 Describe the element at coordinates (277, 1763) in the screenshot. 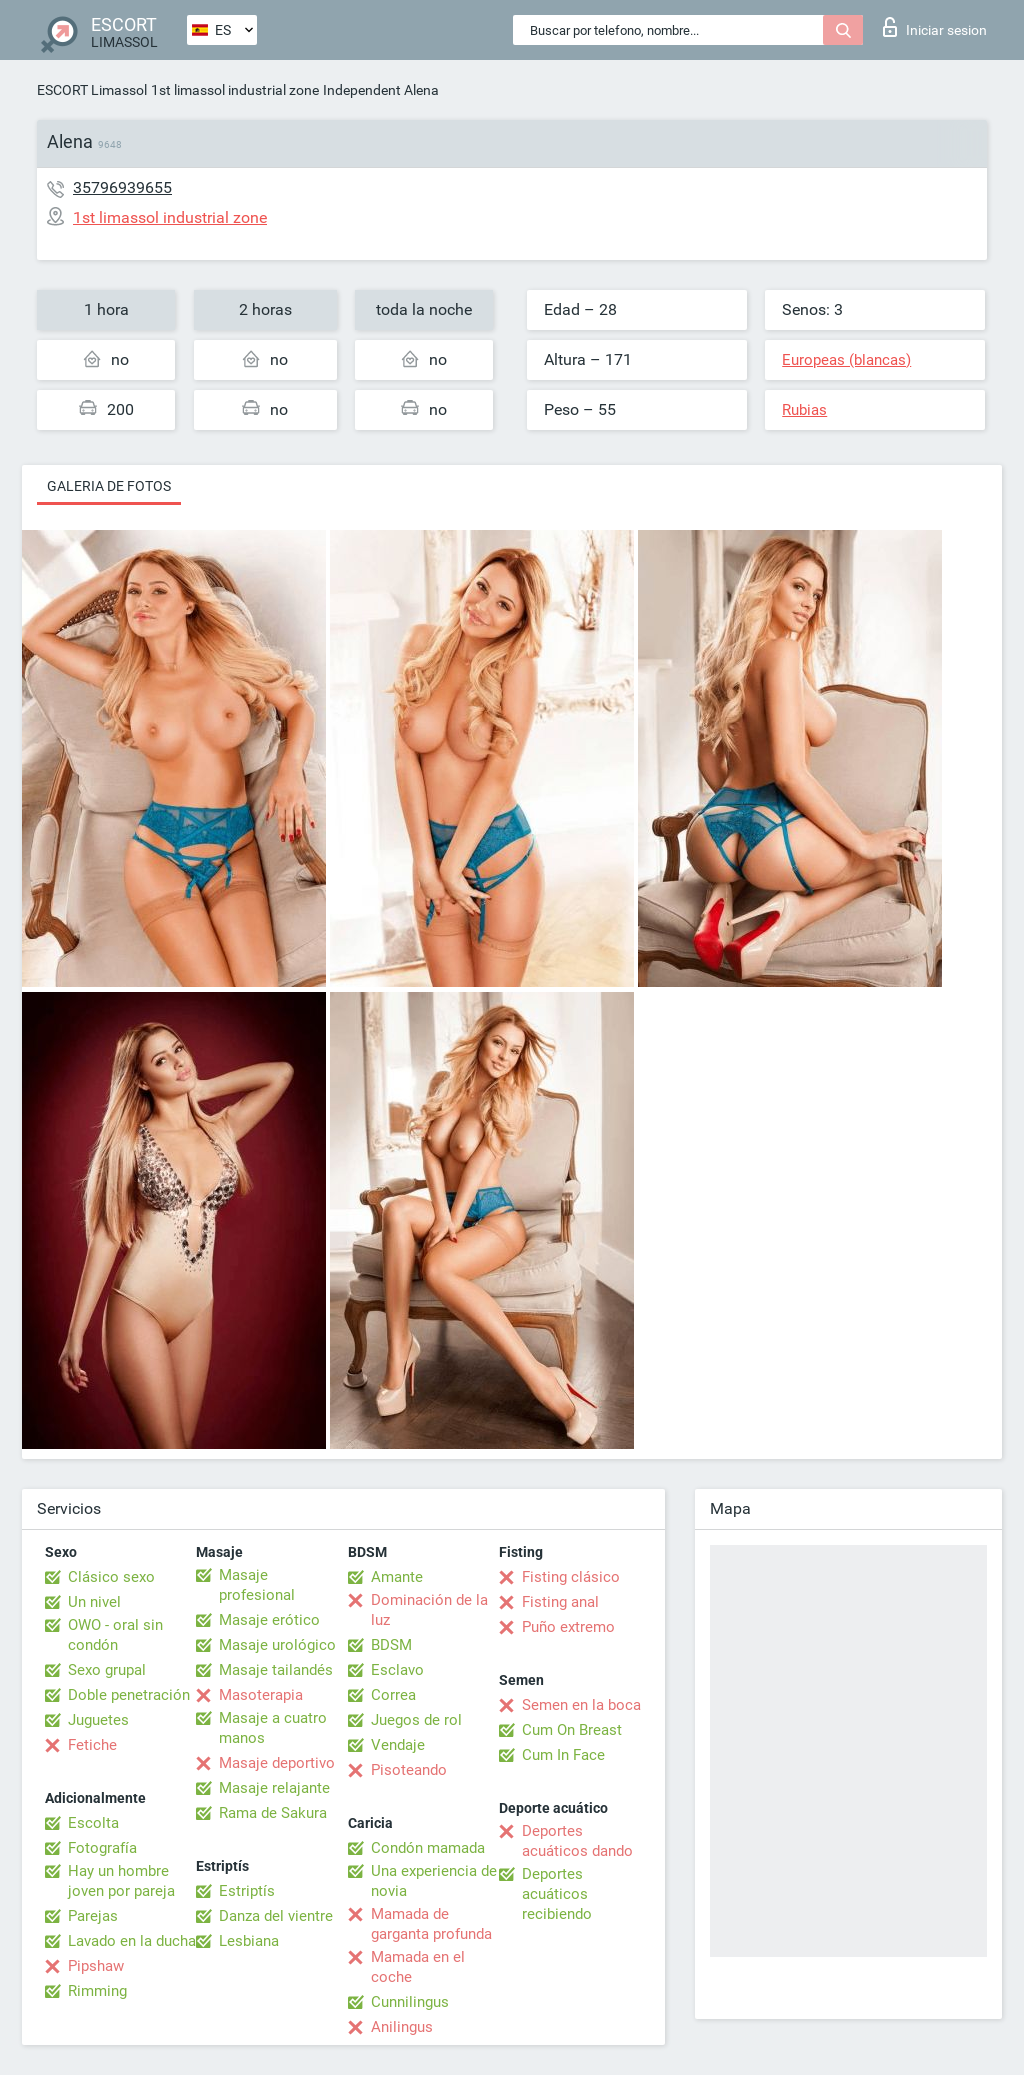

I see `Masaje deportivo` at that location.